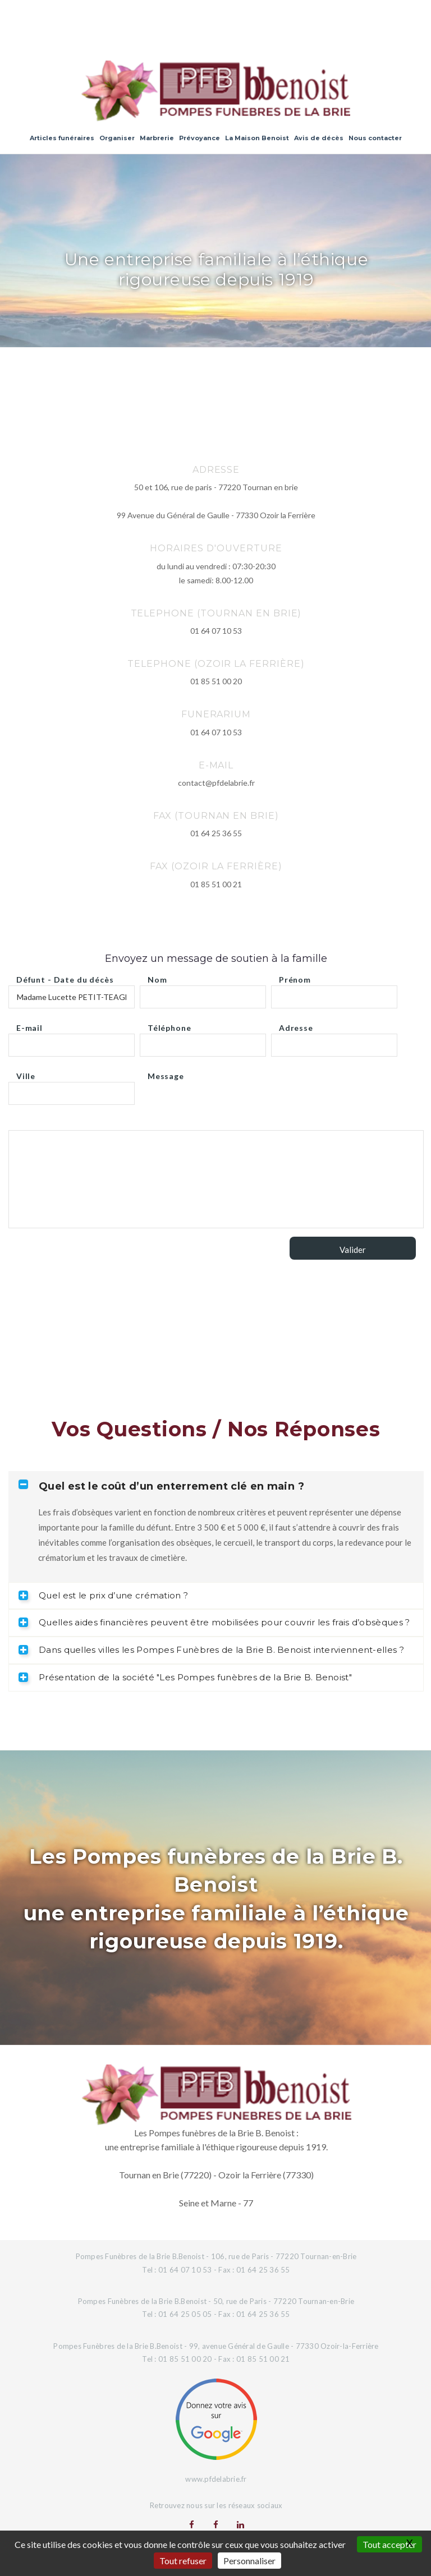 The width and height of the screenshot is (431, 2576). What do you see at coordinates (295, 977) in the screenshot?
I see `Prénom` at bounding box center [295, 977].